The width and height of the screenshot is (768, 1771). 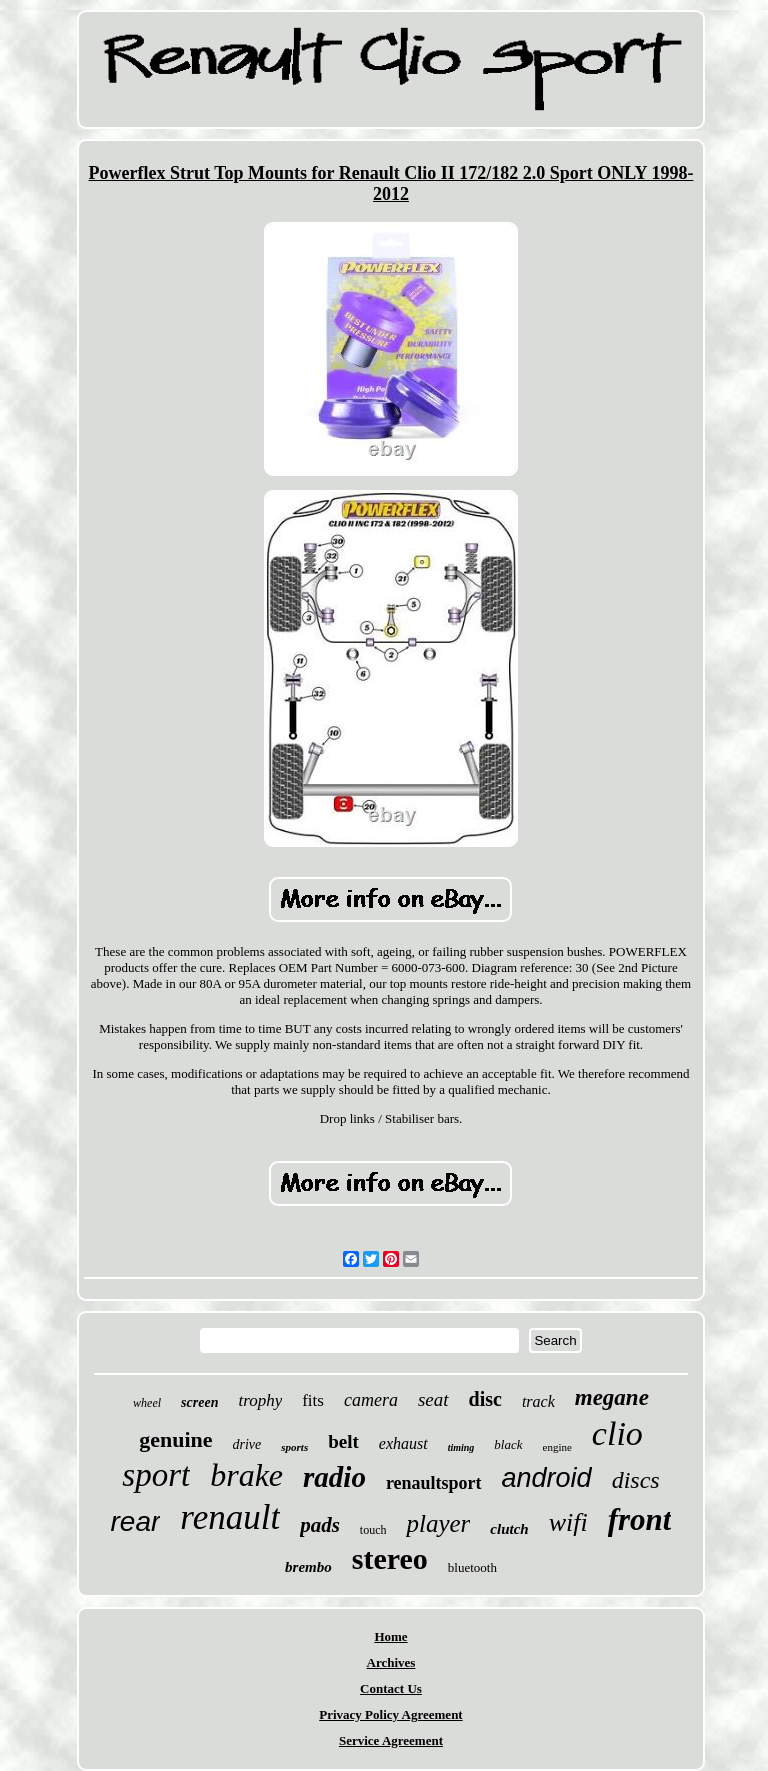 What do you see at coordinates (391, 1740) in the screenshot?
I see `Service Agreement` at bounding box center [391, 1740].